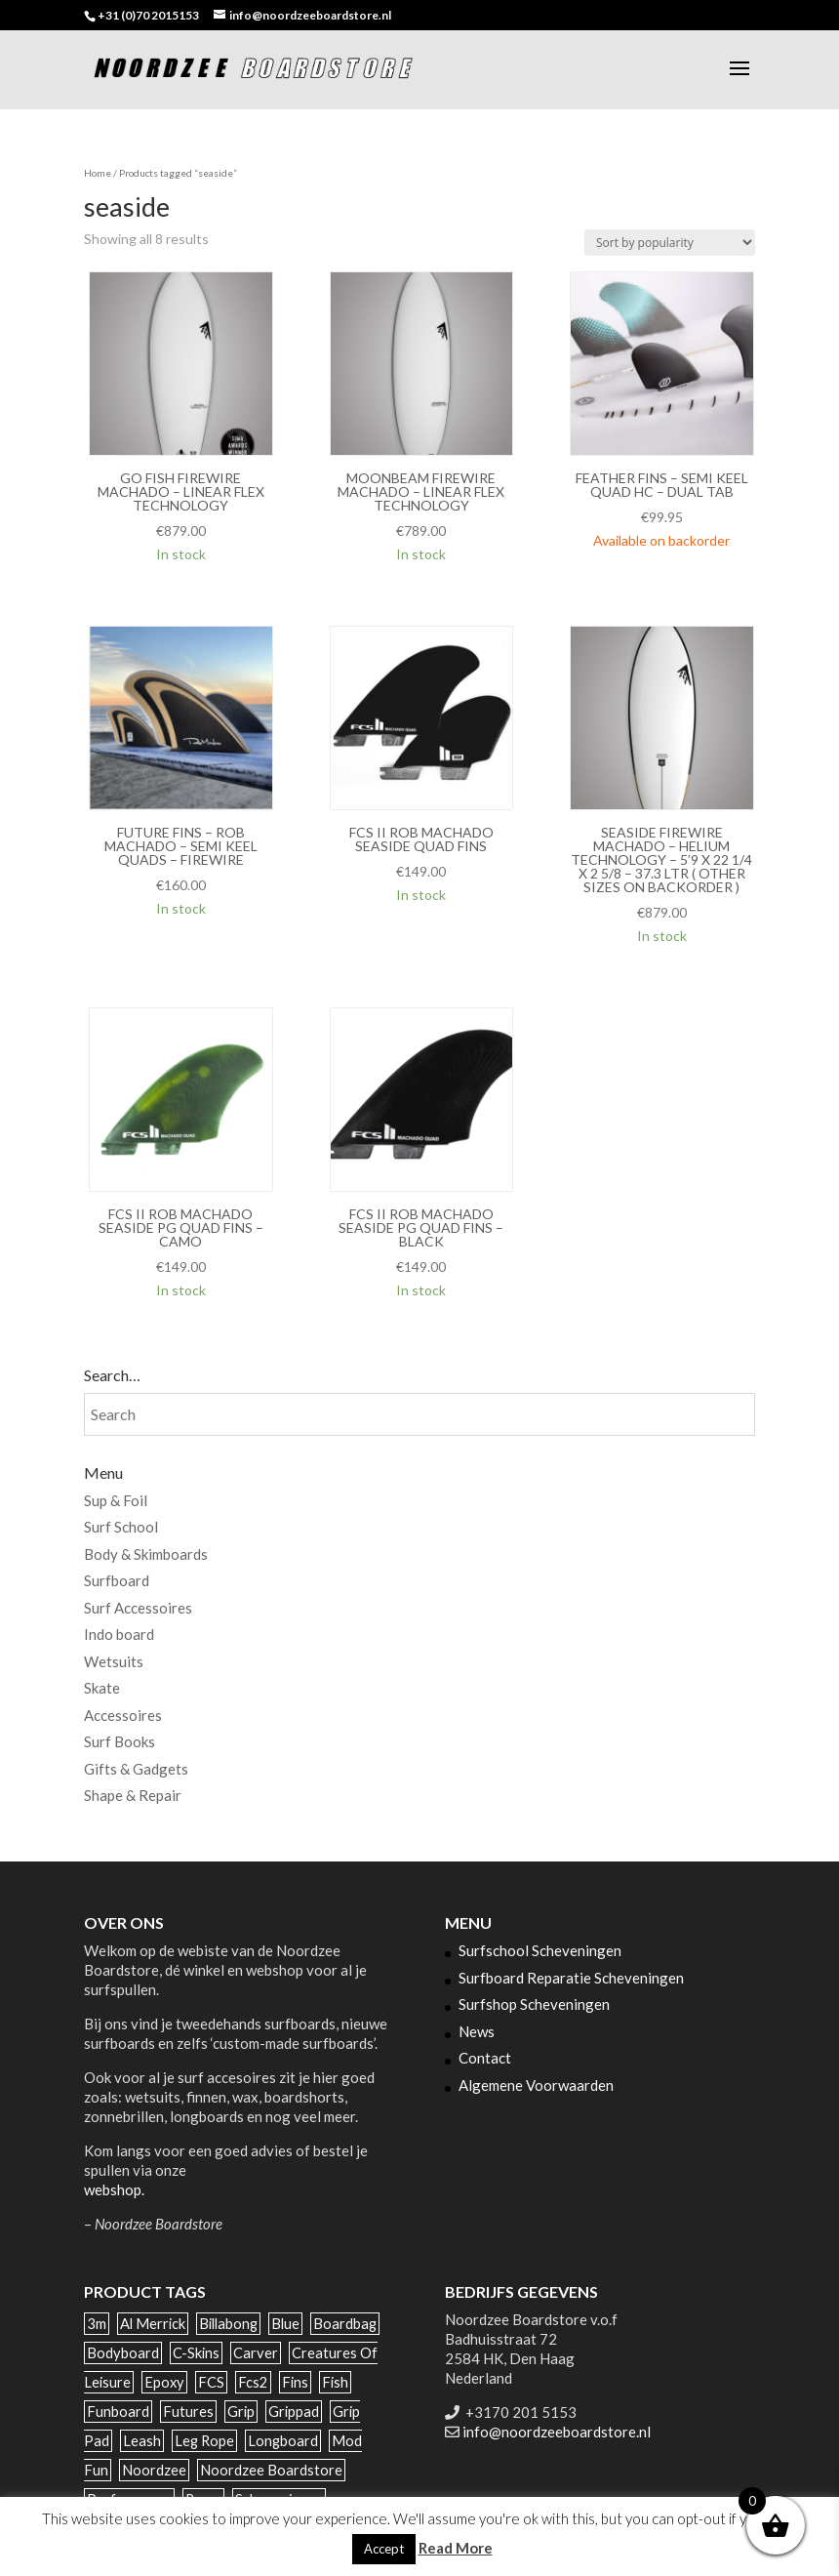 This screenshot has height=2576, width=839. What do you see at coordinates (285, 2323) in the screenshot?
I see `blue [blue (30 products)]` at bounding box center [285, 2323].